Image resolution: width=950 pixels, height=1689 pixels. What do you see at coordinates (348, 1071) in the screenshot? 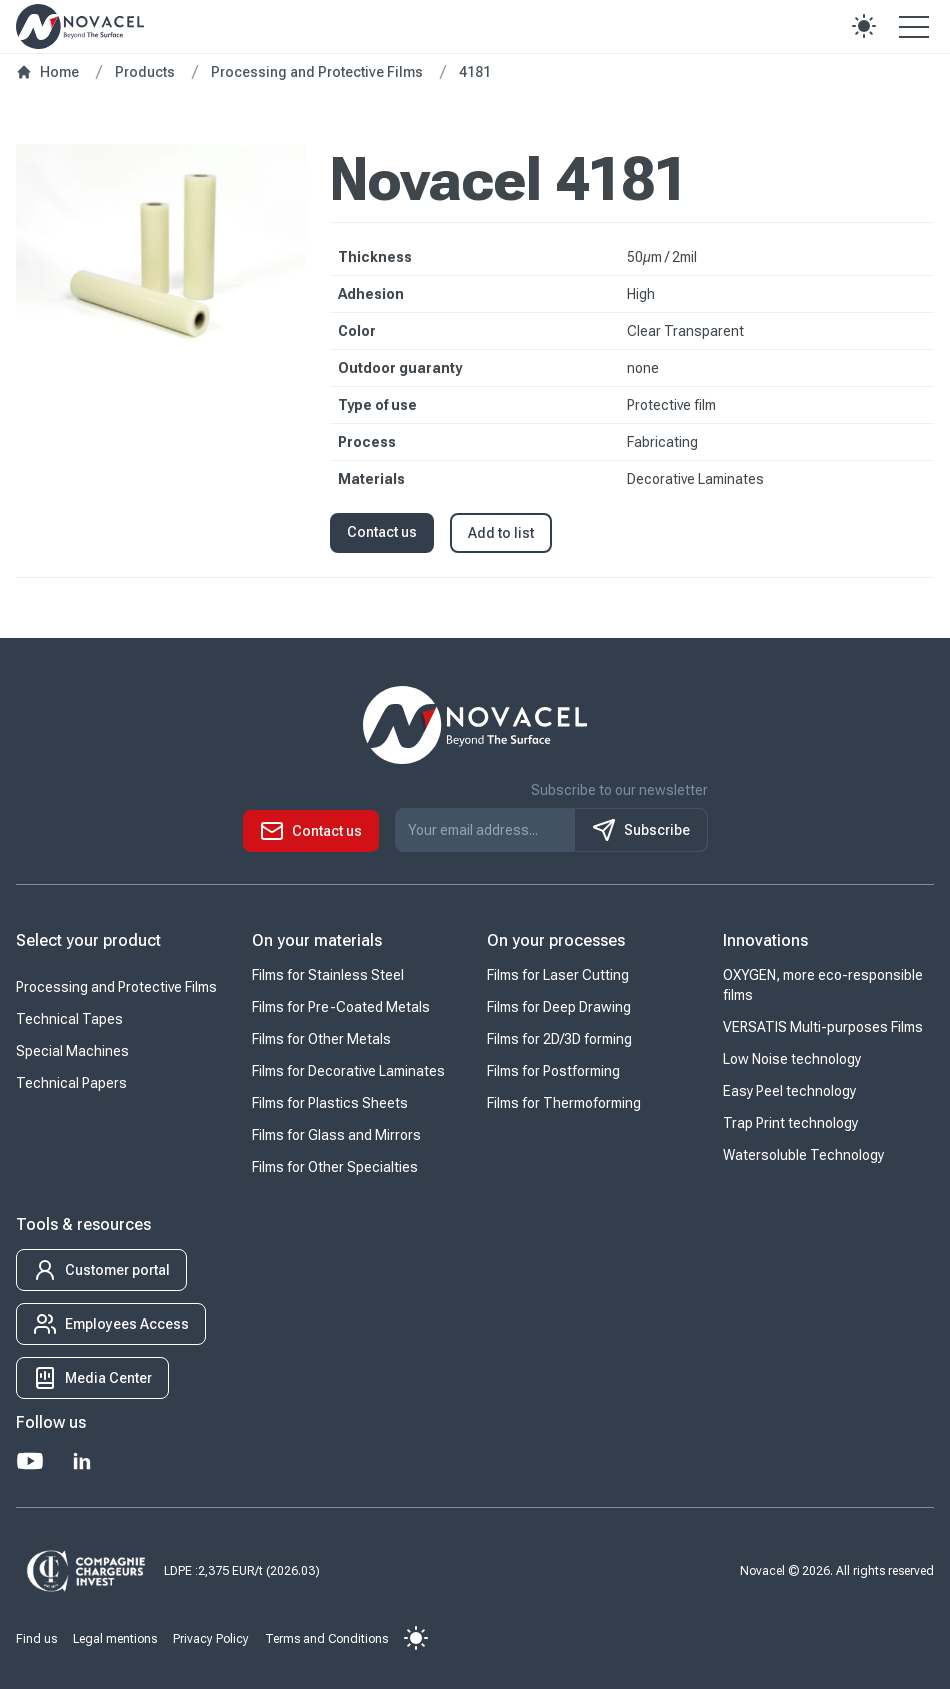
I see `Films for Decorative Laminates` at bounding box center [348, 1071].